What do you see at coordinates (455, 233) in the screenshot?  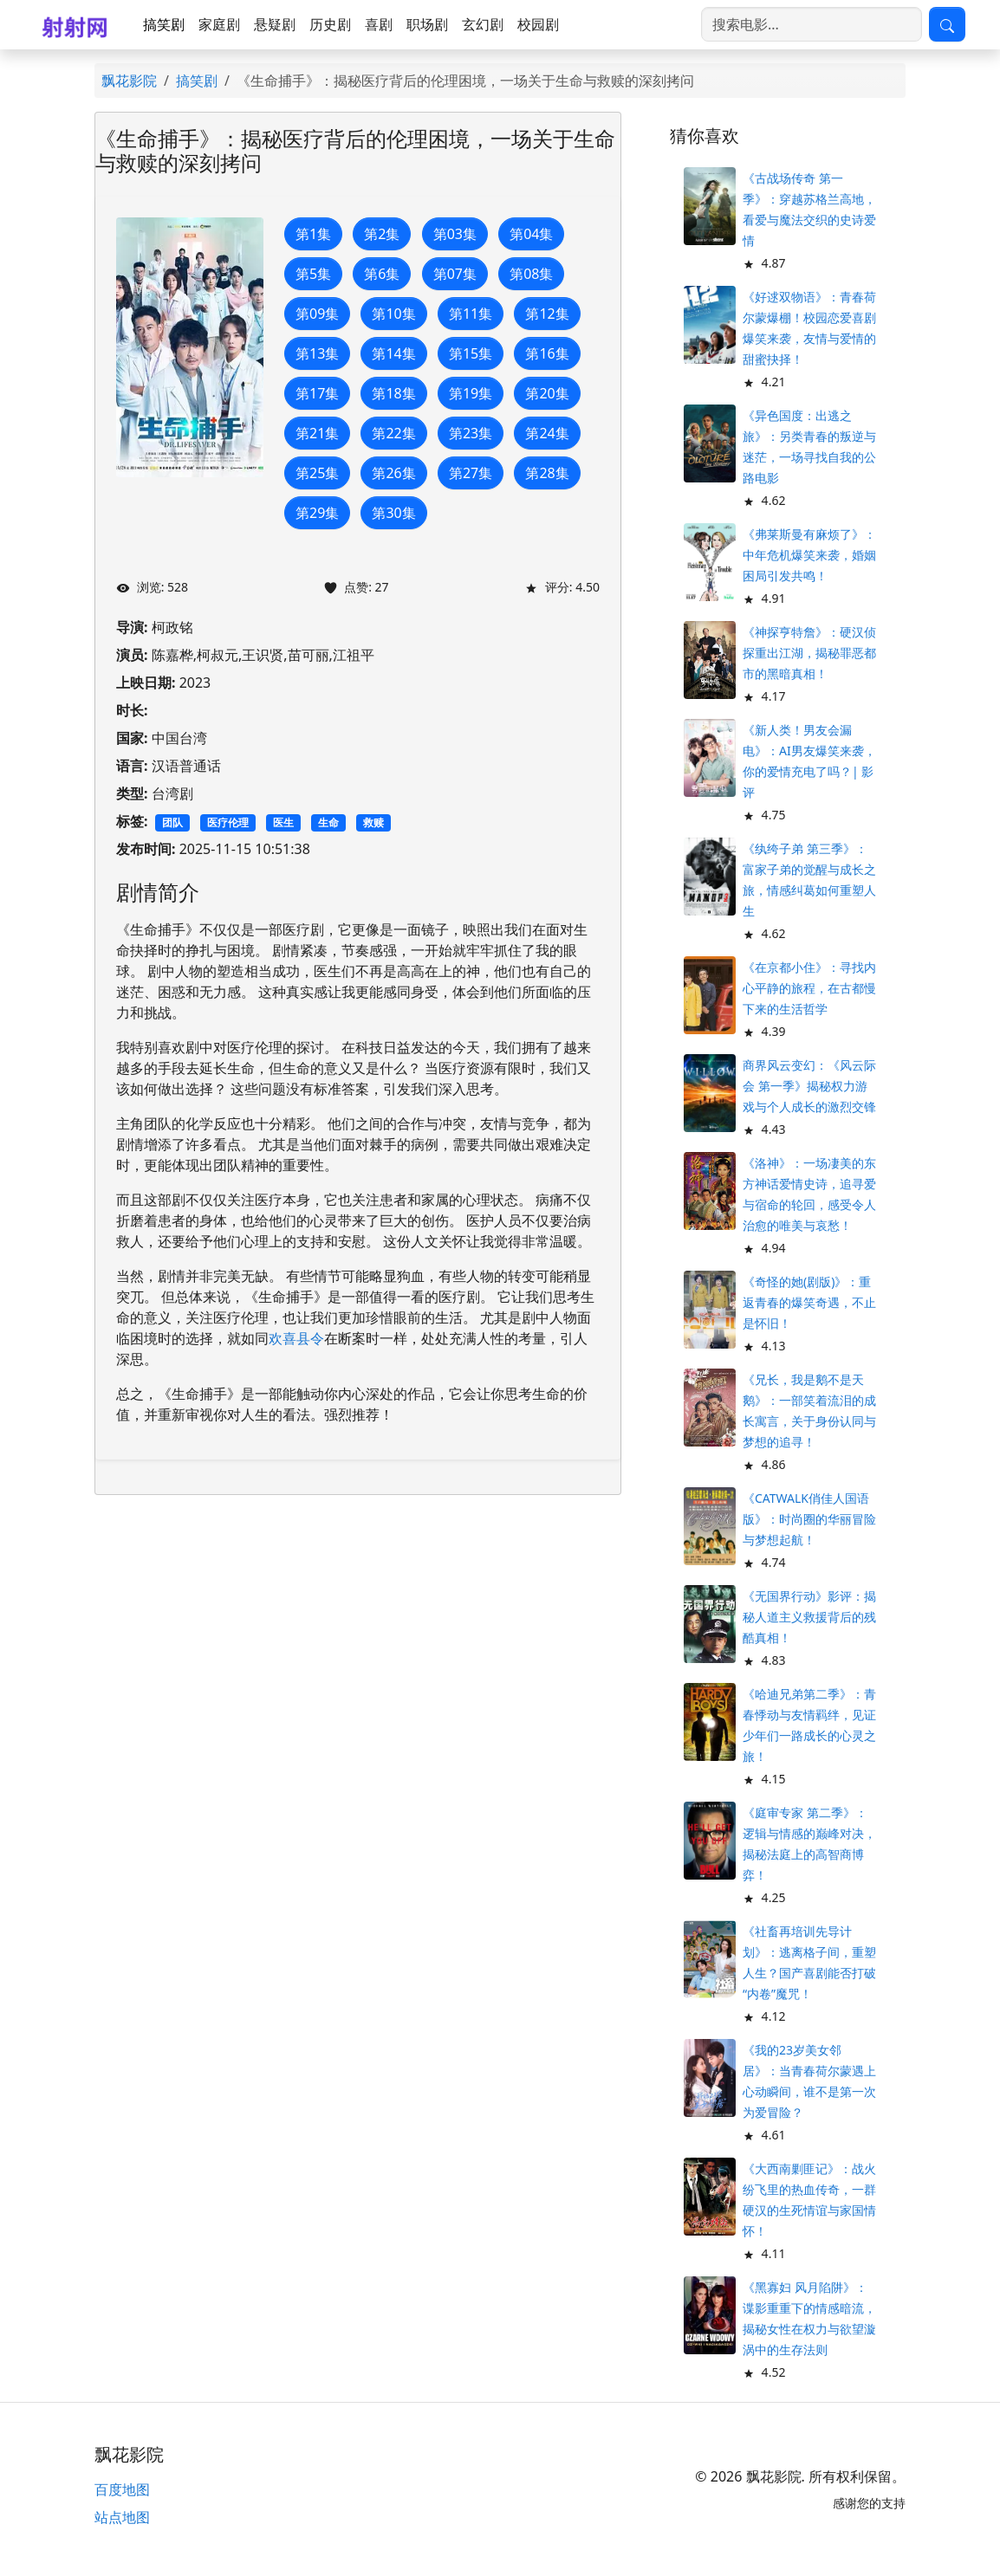 I see `第03集` at bounding box center [455, 233].